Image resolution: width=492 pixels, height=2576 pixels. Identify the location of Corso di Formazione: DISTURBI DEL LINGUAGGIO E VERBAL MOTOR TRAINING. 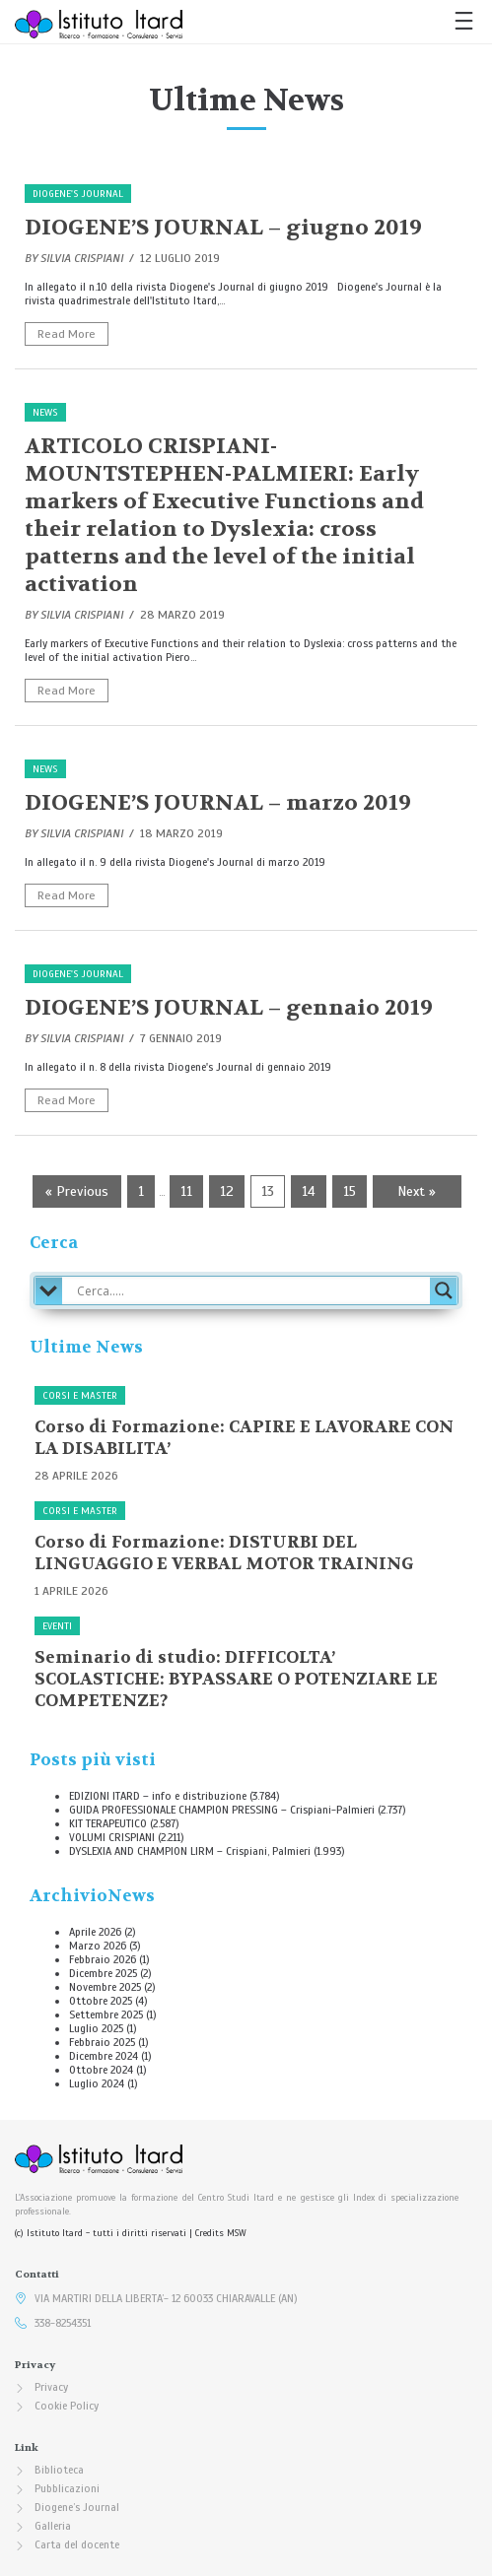
(224, 1552).